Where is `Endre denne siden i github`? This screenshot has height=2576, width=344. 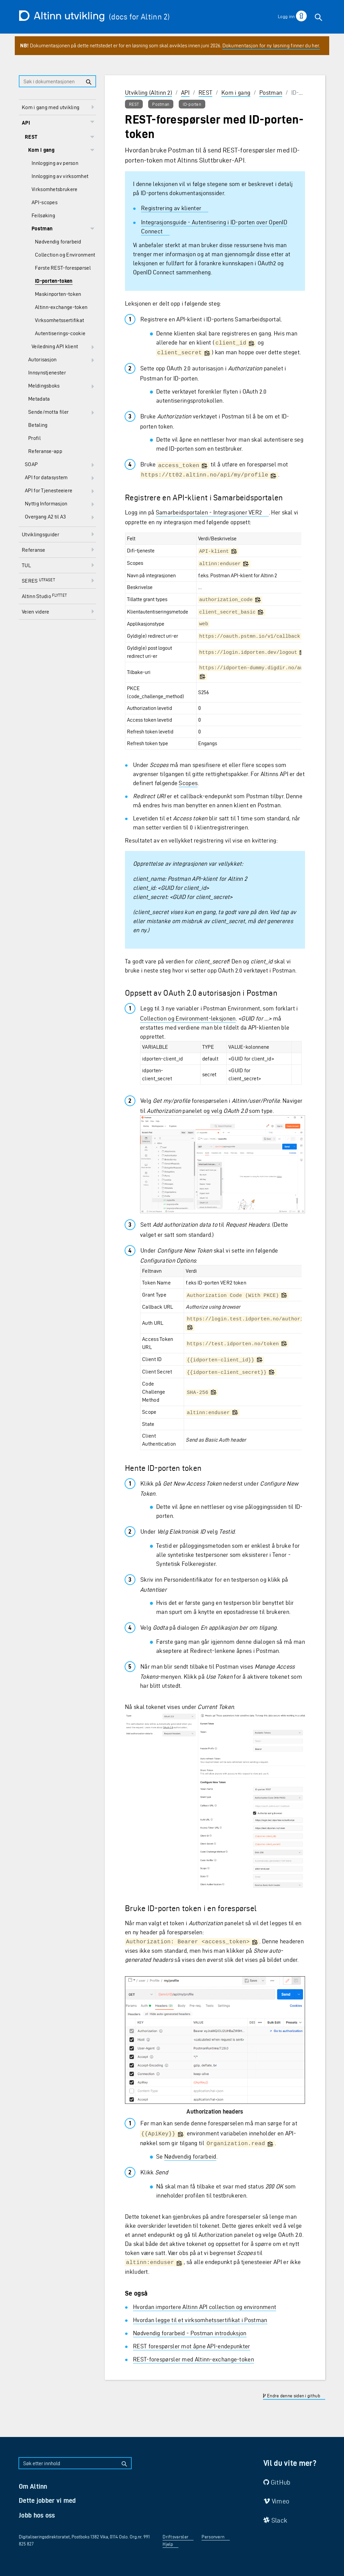
Endre denne siden i github is located at coordinates (291, 2395).